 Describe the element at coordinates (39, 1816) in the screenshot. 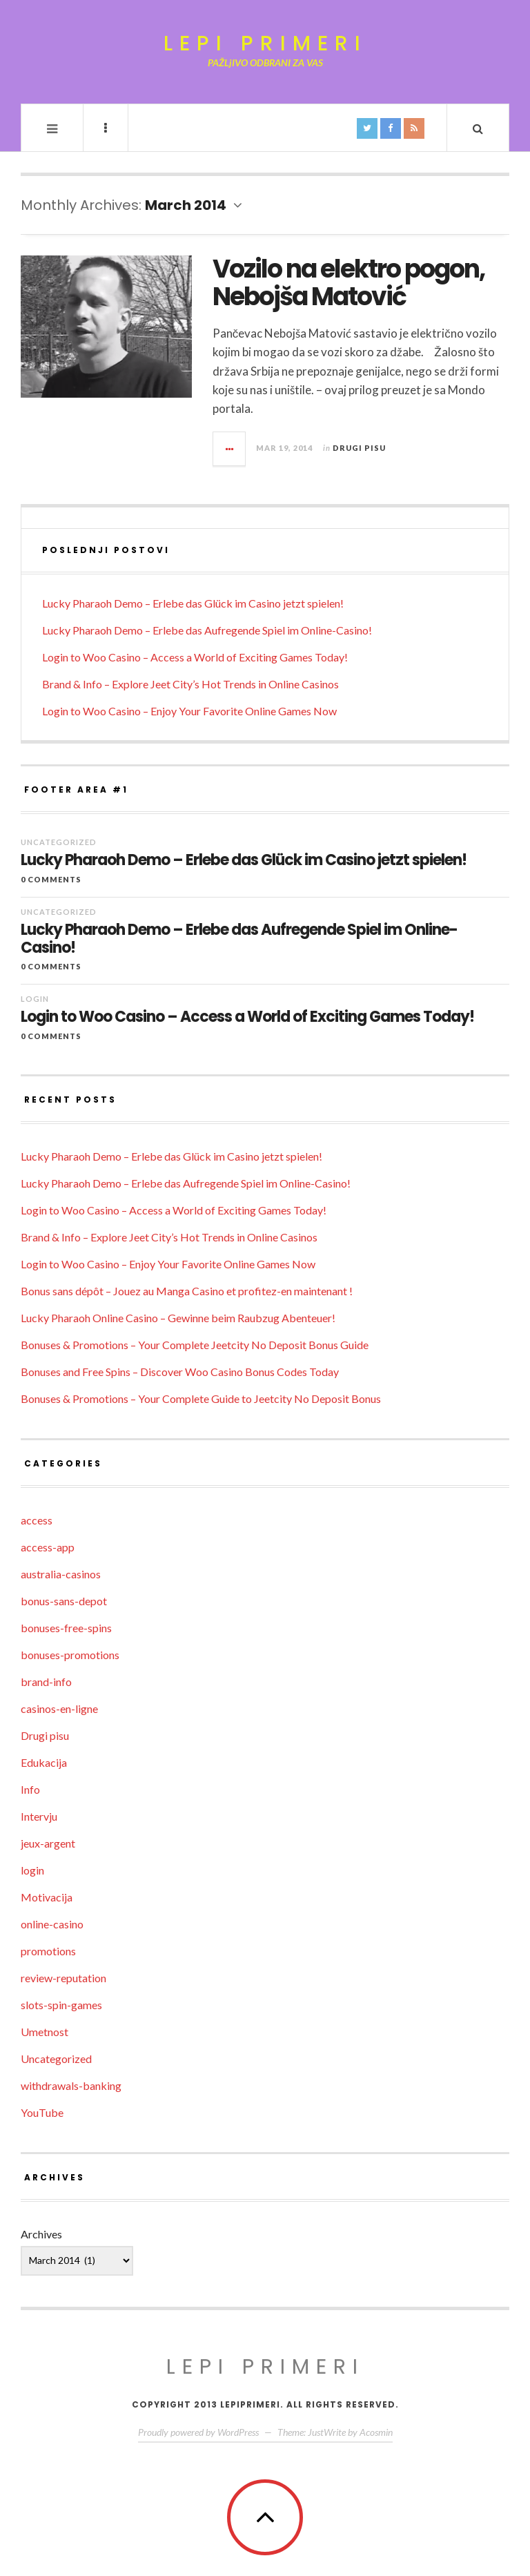

I see `Intervju` at that location.